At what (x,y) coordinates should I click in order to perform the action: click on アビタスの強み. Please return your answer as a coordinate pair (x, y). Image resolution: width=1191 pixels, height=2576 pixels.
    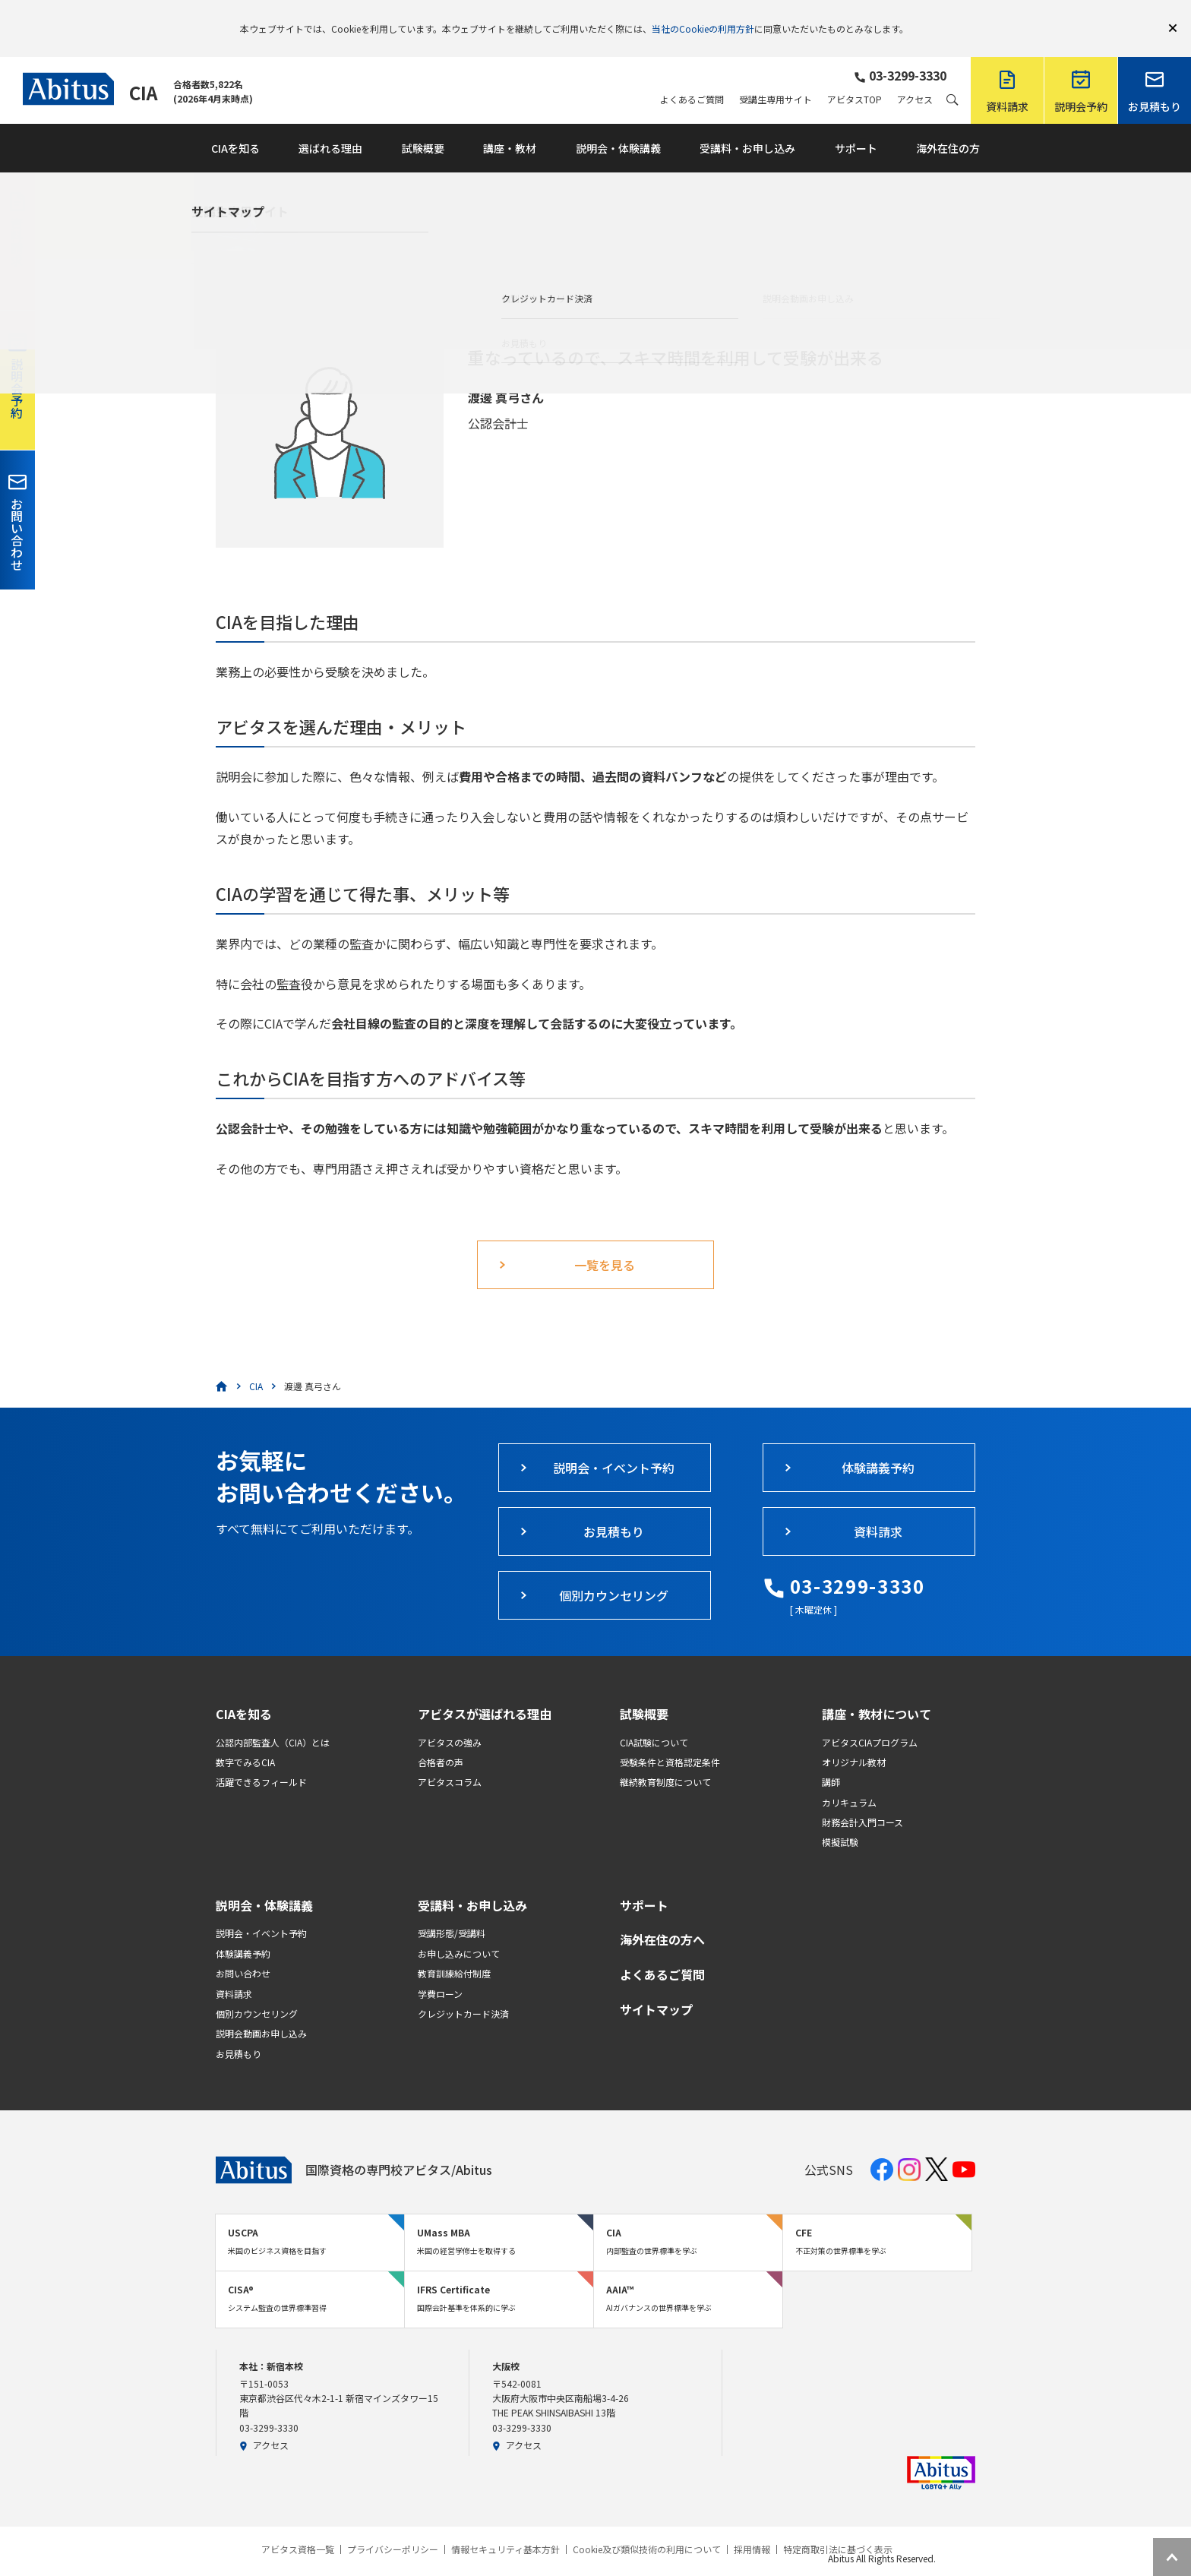
    Looking at the image, I should click on (450, 1720).